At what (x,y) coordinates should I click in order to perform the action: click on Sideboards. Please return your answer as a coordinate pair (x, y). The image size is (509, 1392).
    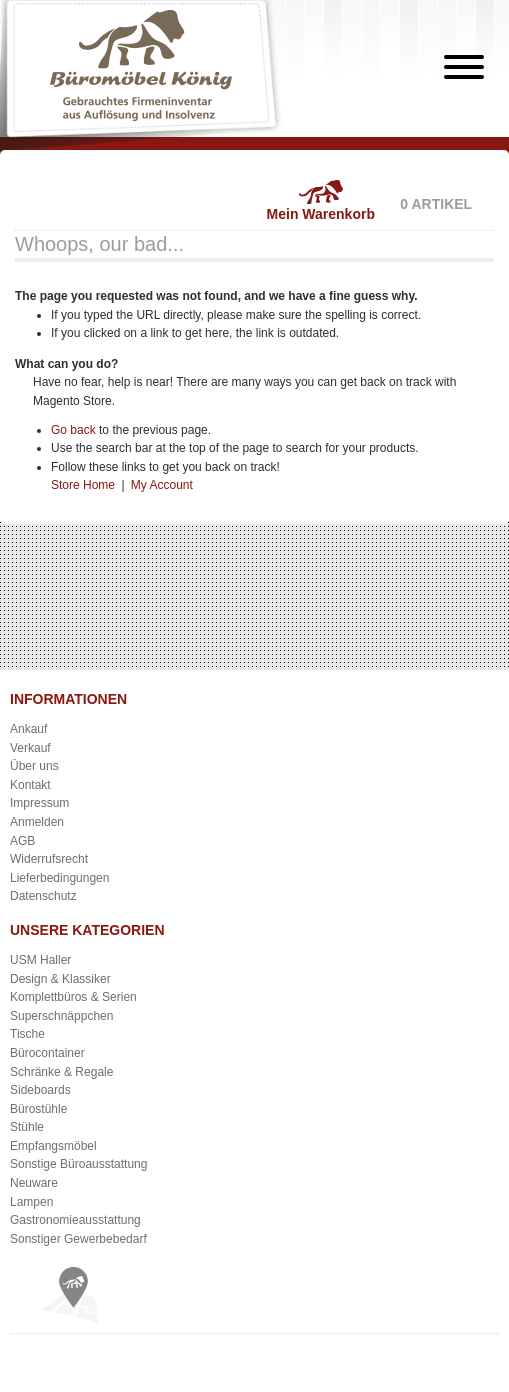
    Looking at the image, I should click on (40, 1090).